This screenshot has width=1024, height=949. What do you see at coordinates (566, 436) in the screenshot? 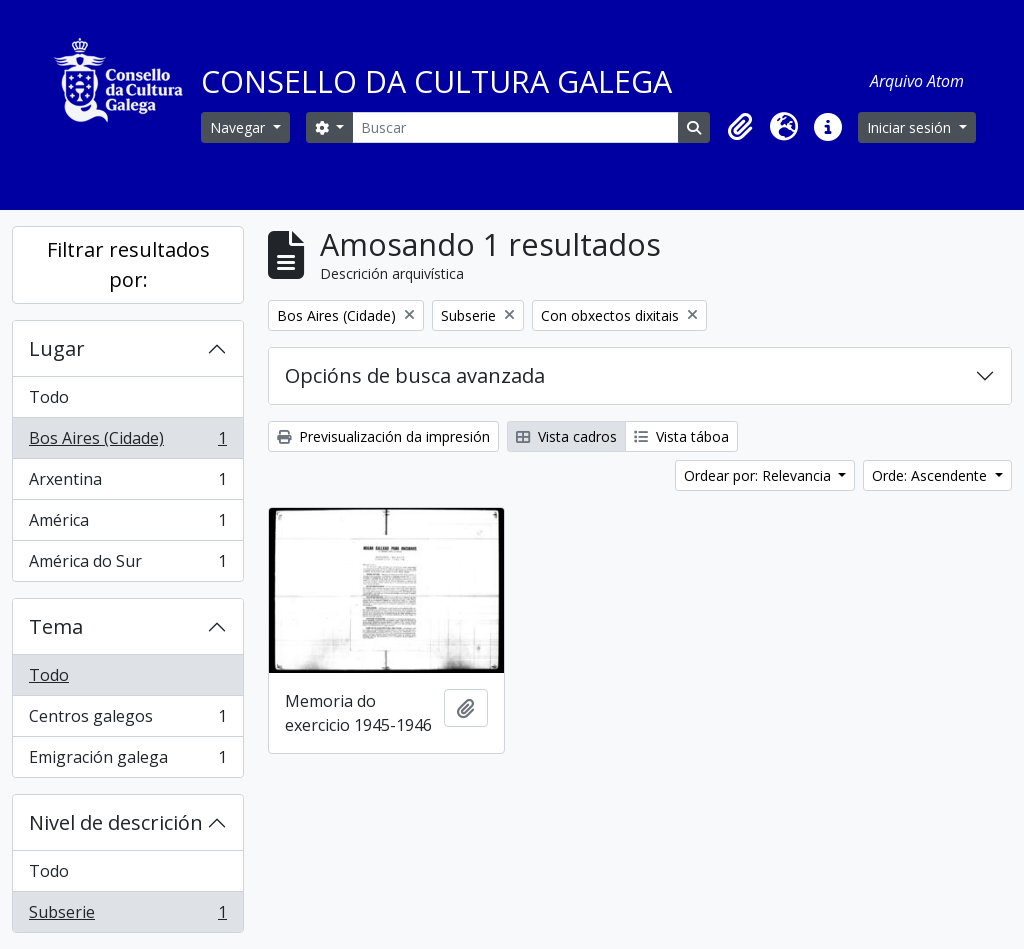
I see `Vista cadros` at bounding box center [566, 436].